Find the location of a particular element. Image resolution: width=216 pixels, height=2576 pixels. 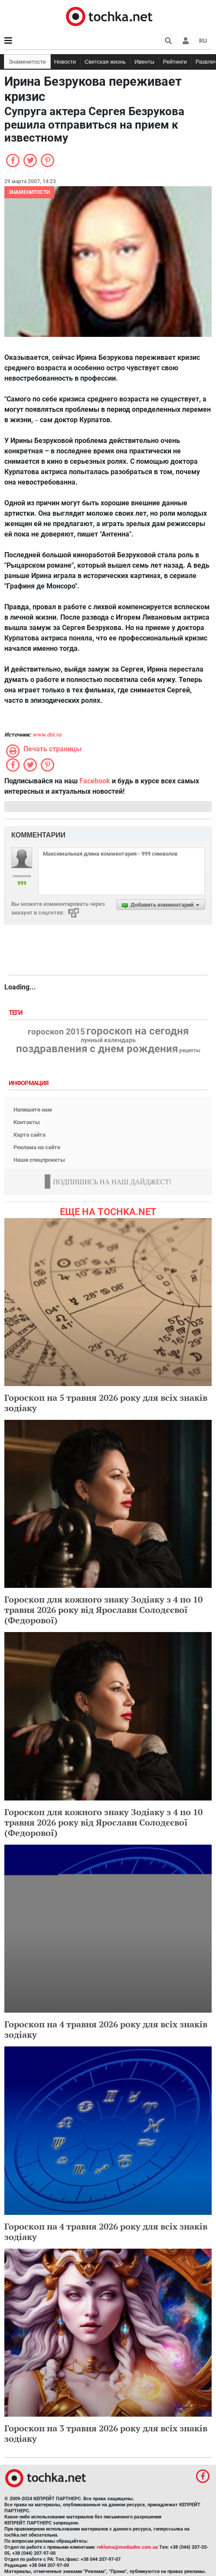

Светская жизнь is located at coordinates (105, 61).